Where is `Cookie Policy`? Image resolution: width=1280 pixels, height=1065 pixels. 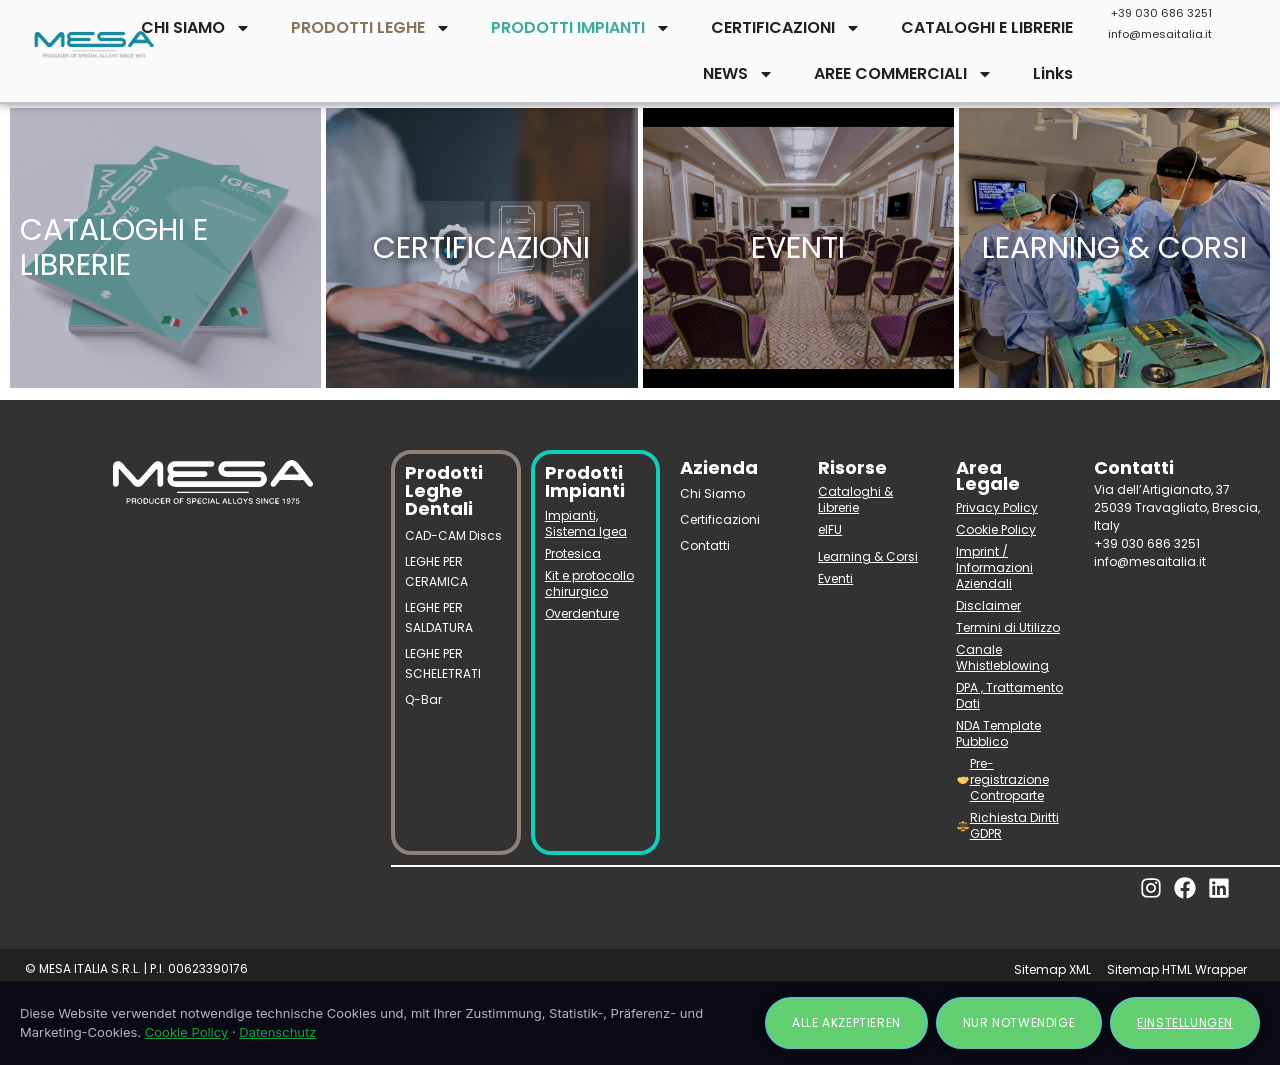
Cookie Policy is located at coordinates (996, 529).